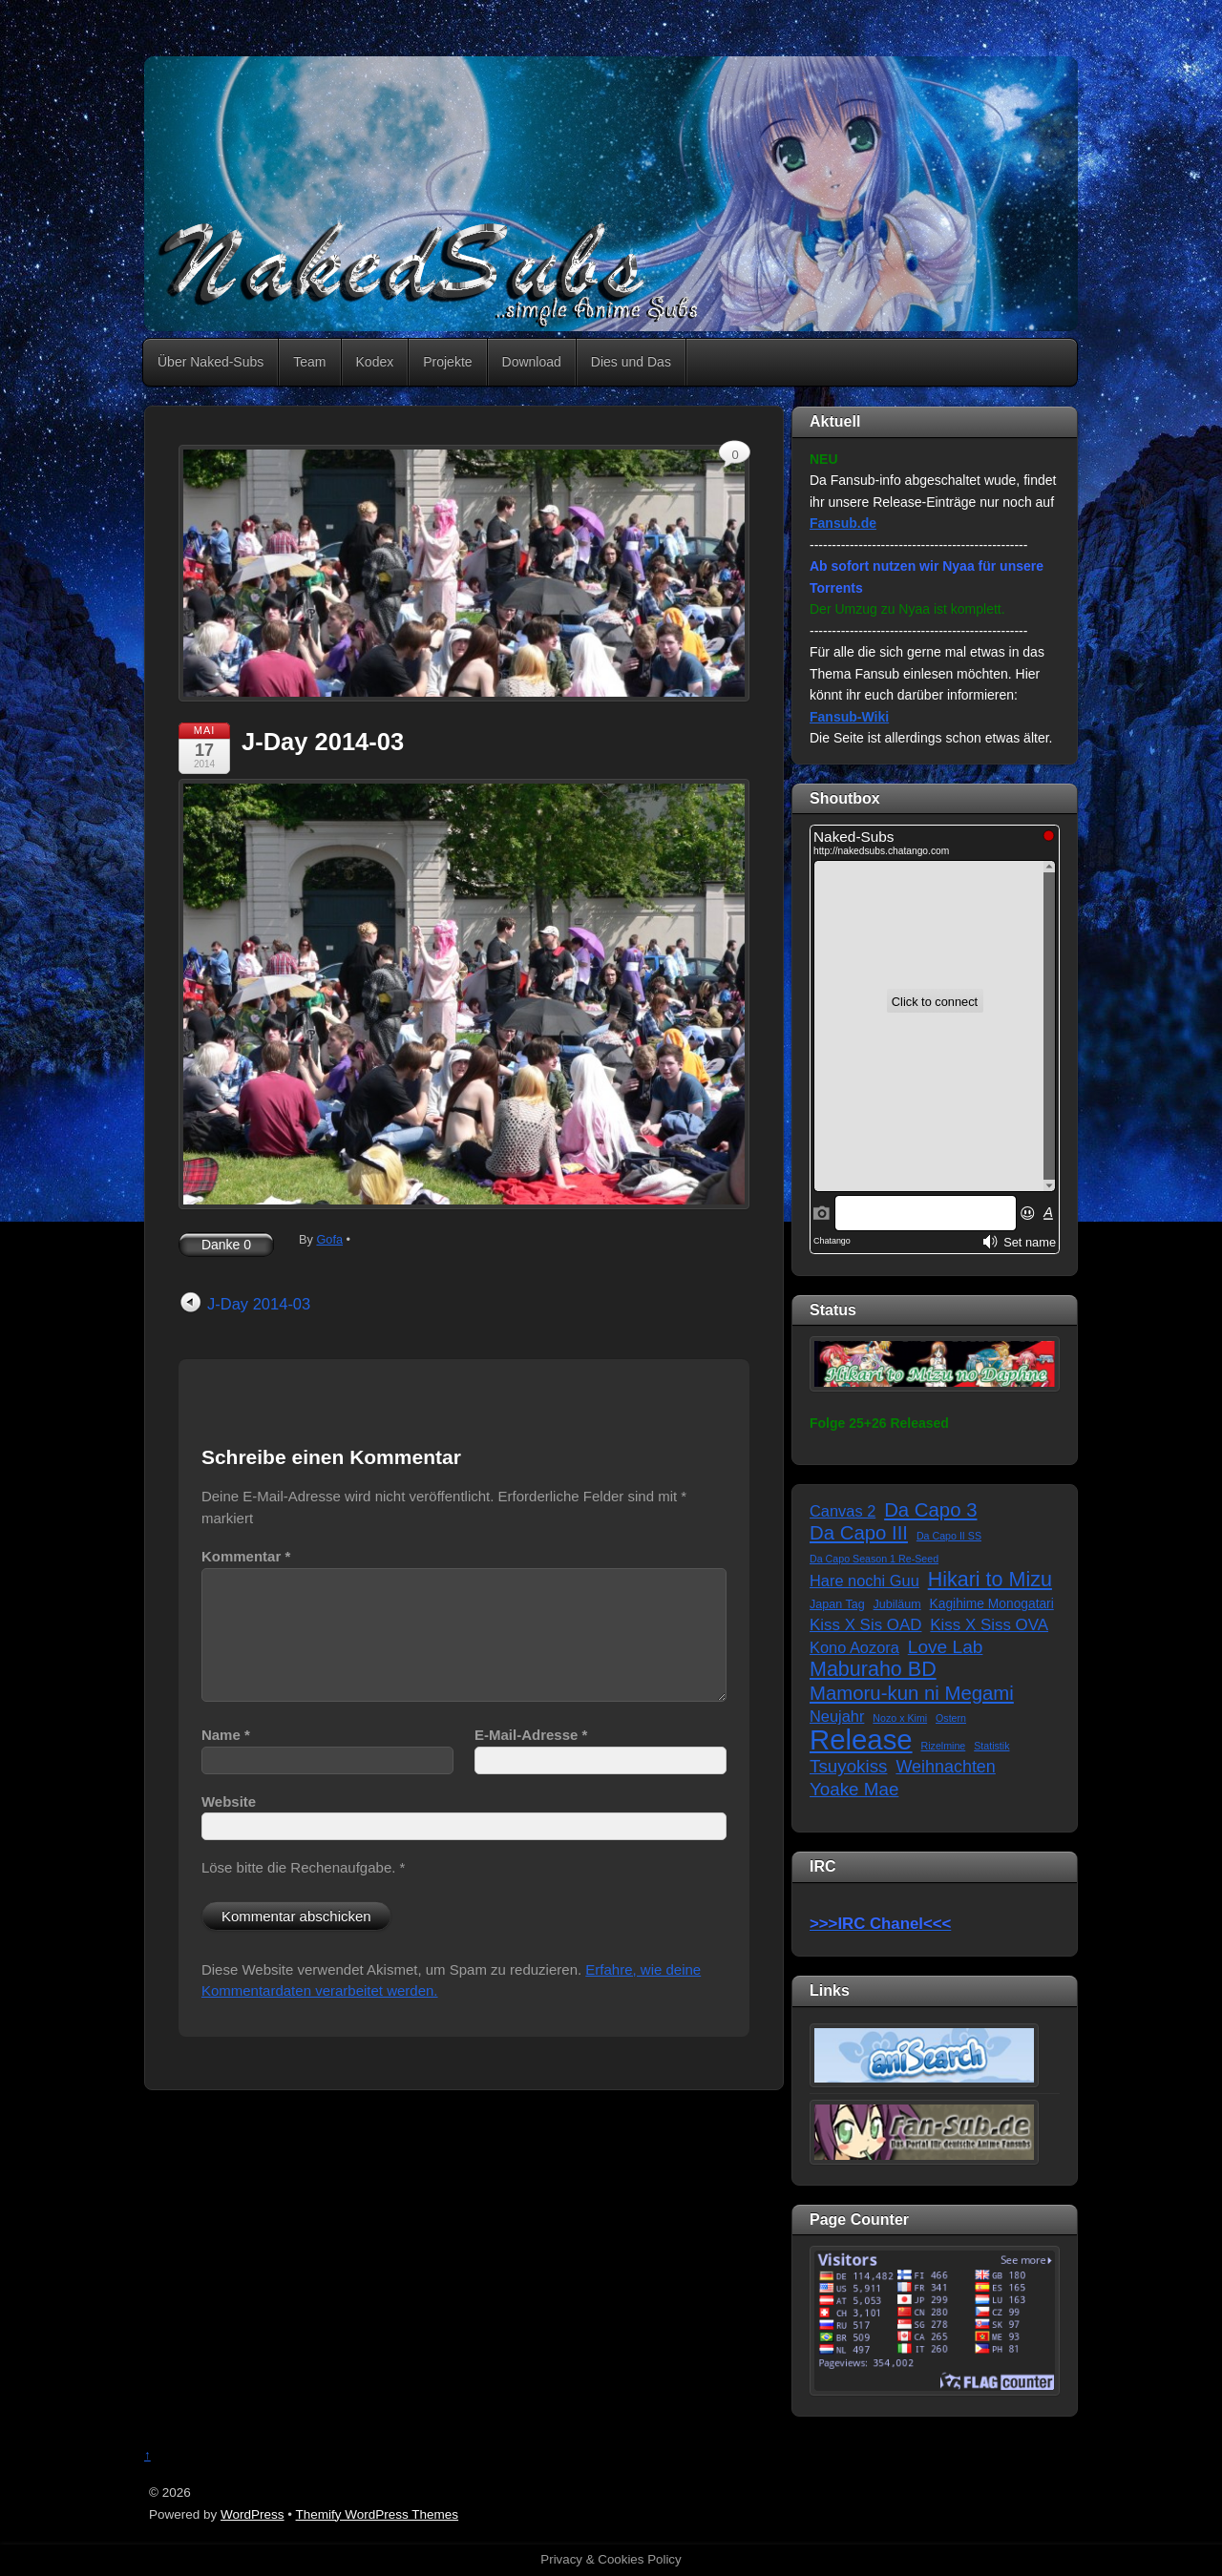 The width and height of the screenshot is (1222, 2576). Describe the element at coordinates (865, 1625) in the screenshot. I see `Kiss X Sis OAD [Kiss X Sis OAD (7 Einträge)]` at that location.